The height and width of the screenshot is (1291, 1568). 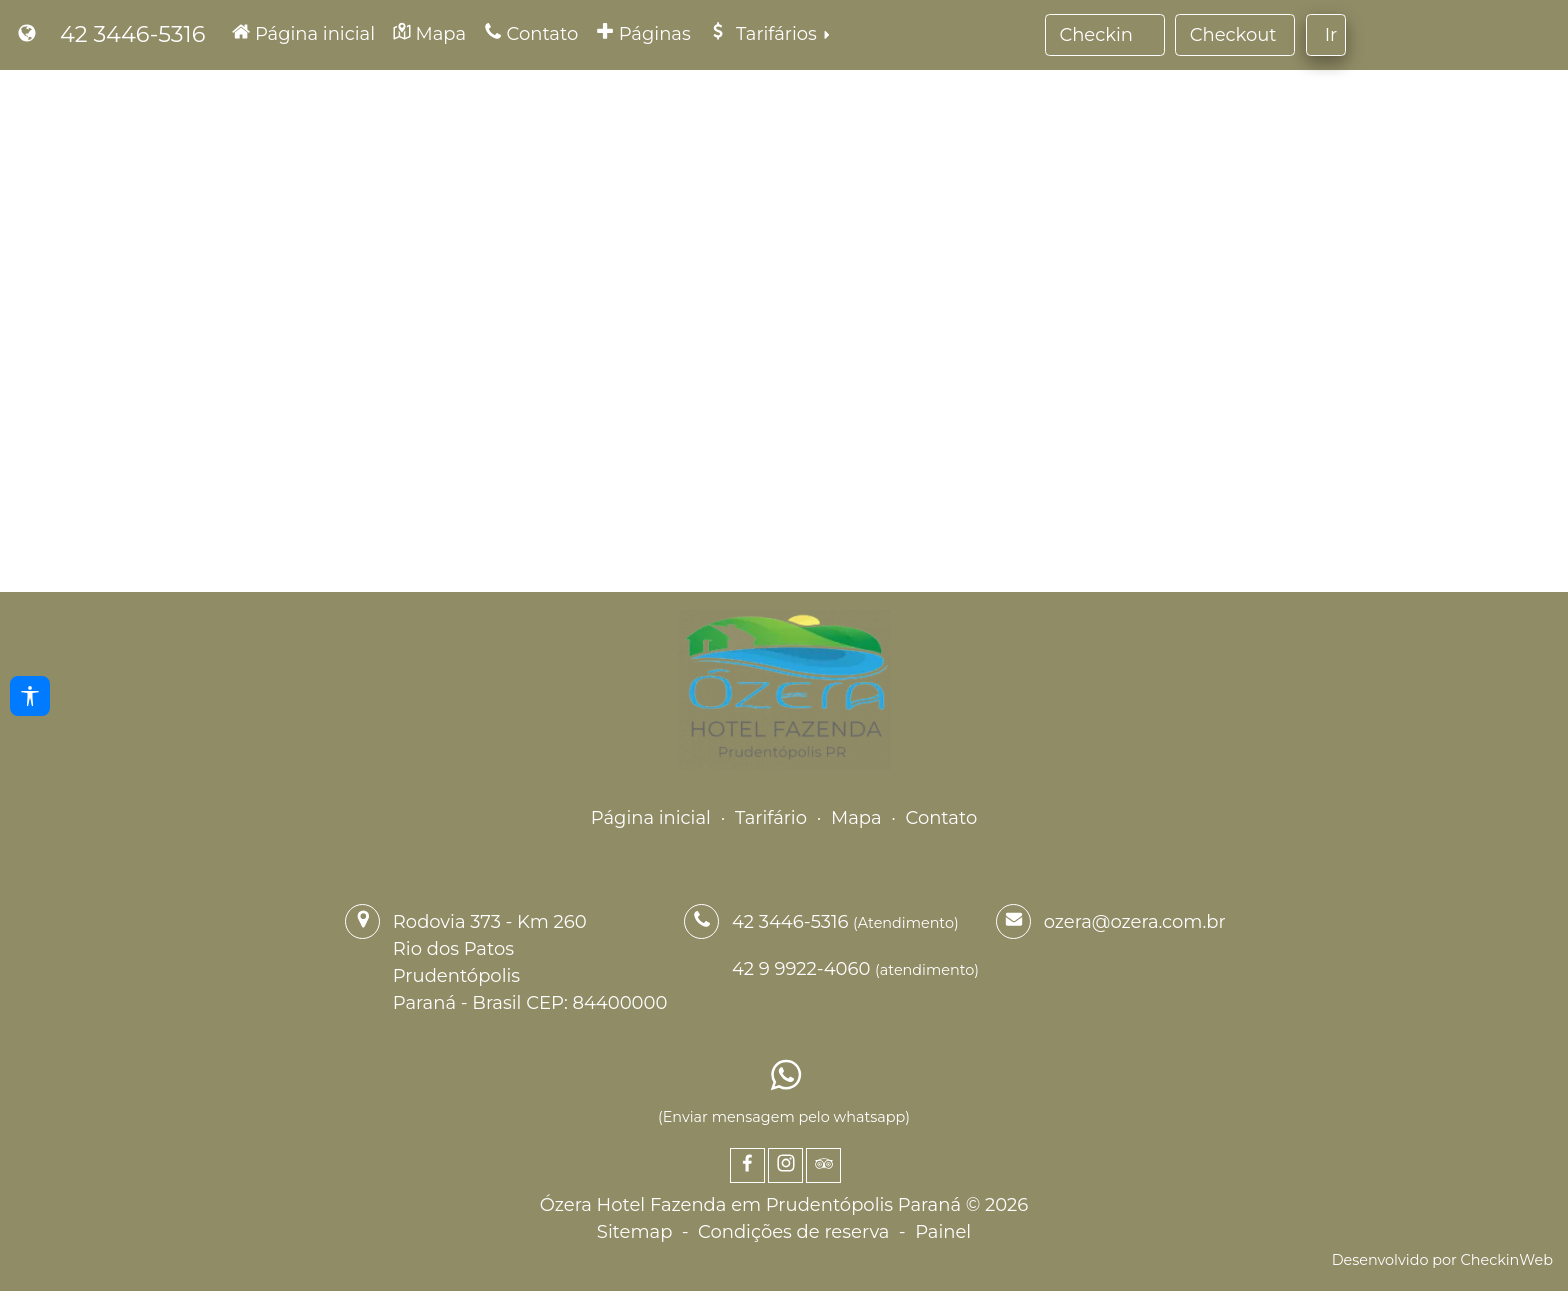 I want to click on Sitemap, so click(x=635, y=1232).